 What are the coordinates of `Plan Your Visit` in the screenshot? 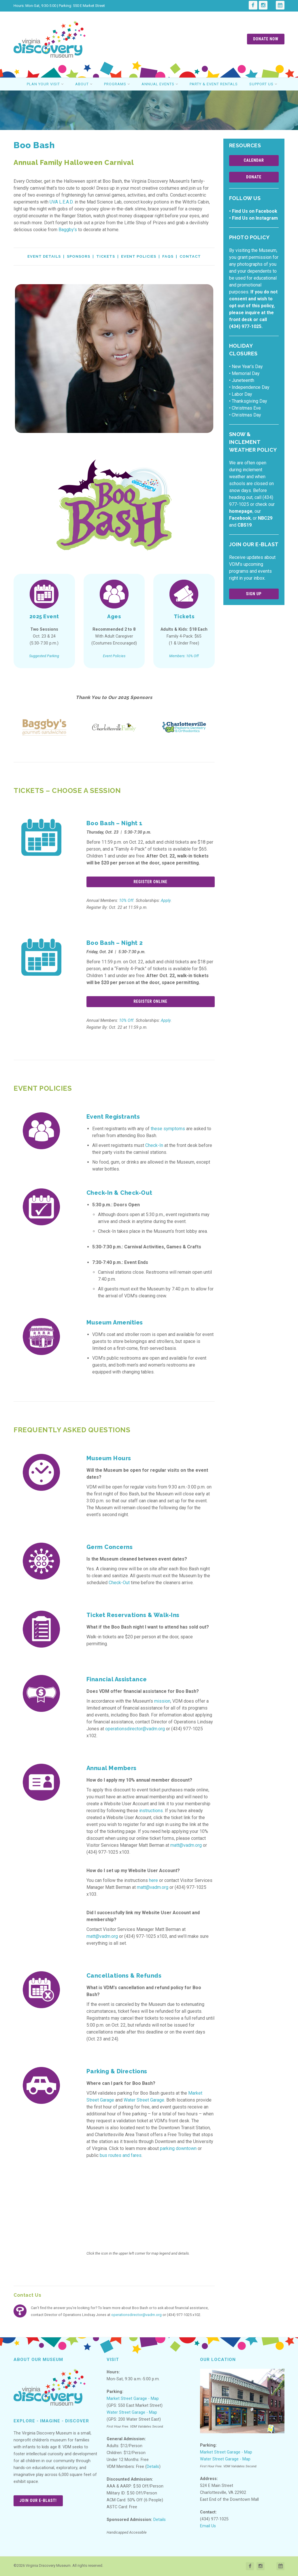 It's located at (45, 84).